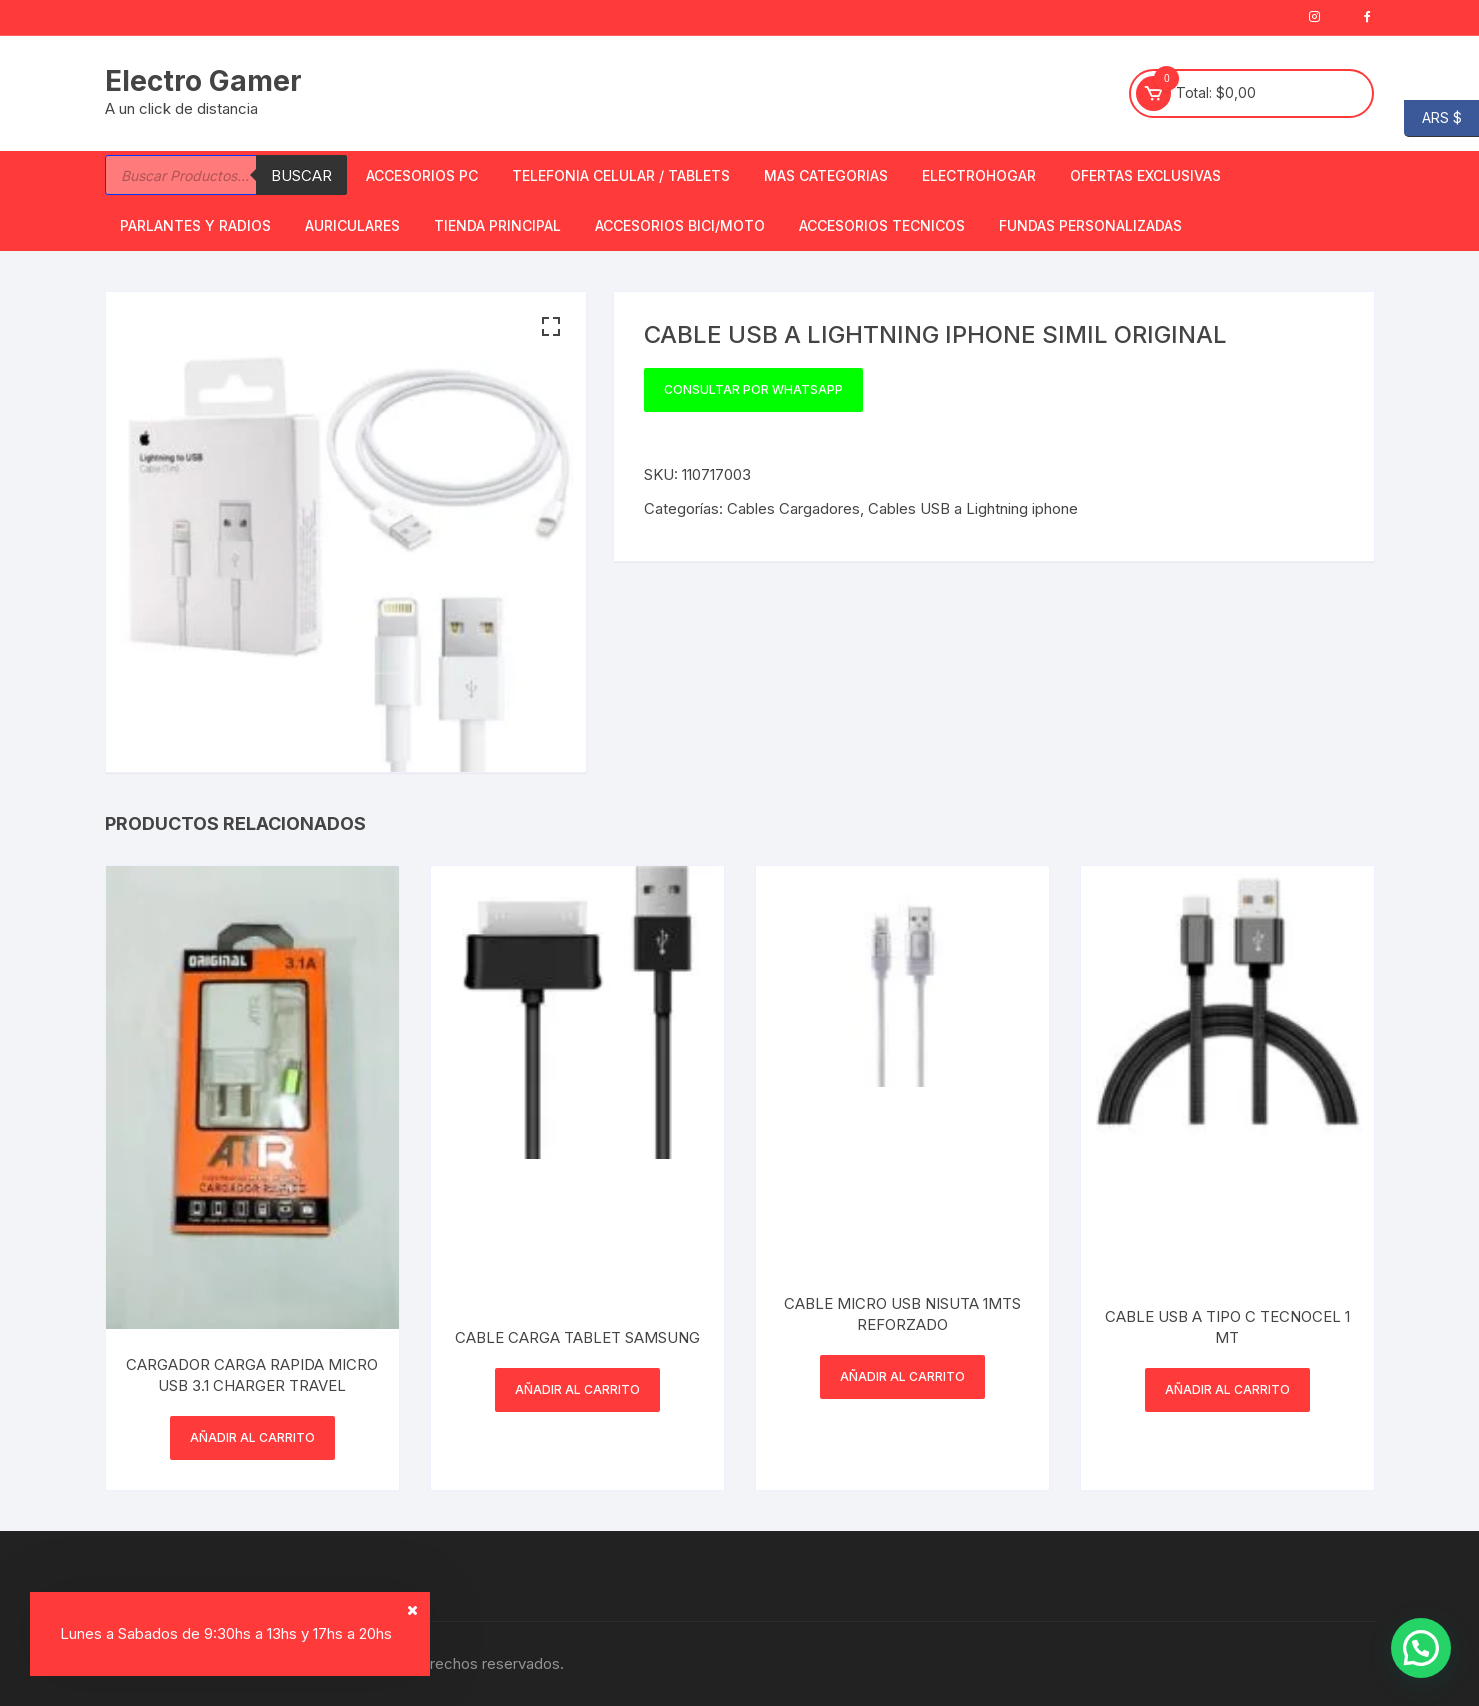 This screenshot has width=1479, height=1706. Describe the element at coordinates (979, 175) in the screenshot. I see `Electrohogar` at that location.